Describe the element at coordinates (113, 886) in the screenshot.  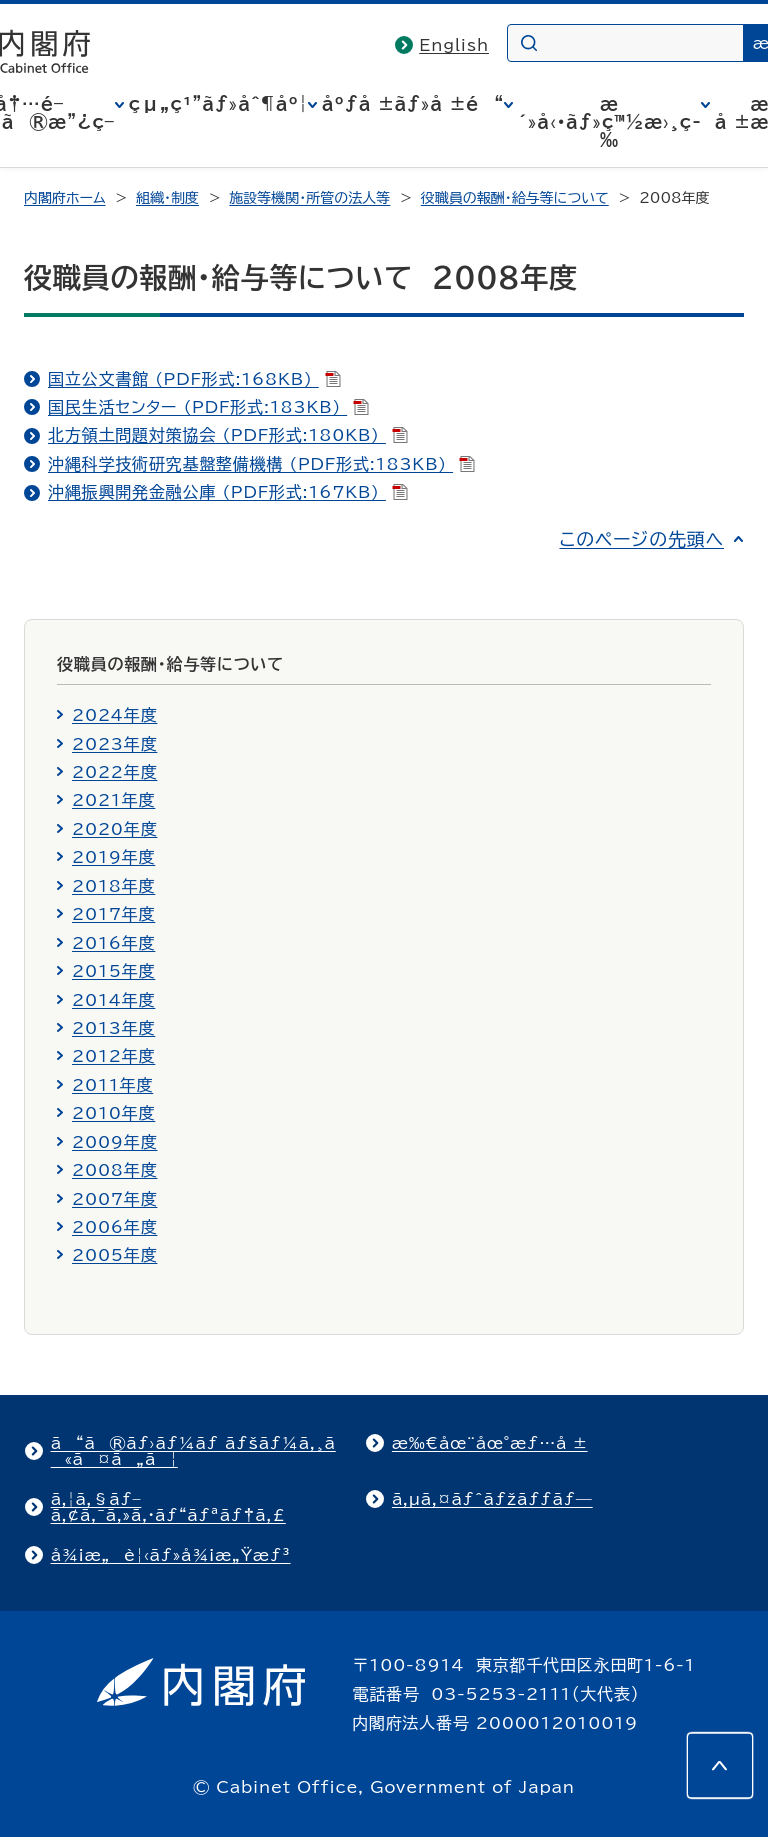
I see `2018年度` at that location.